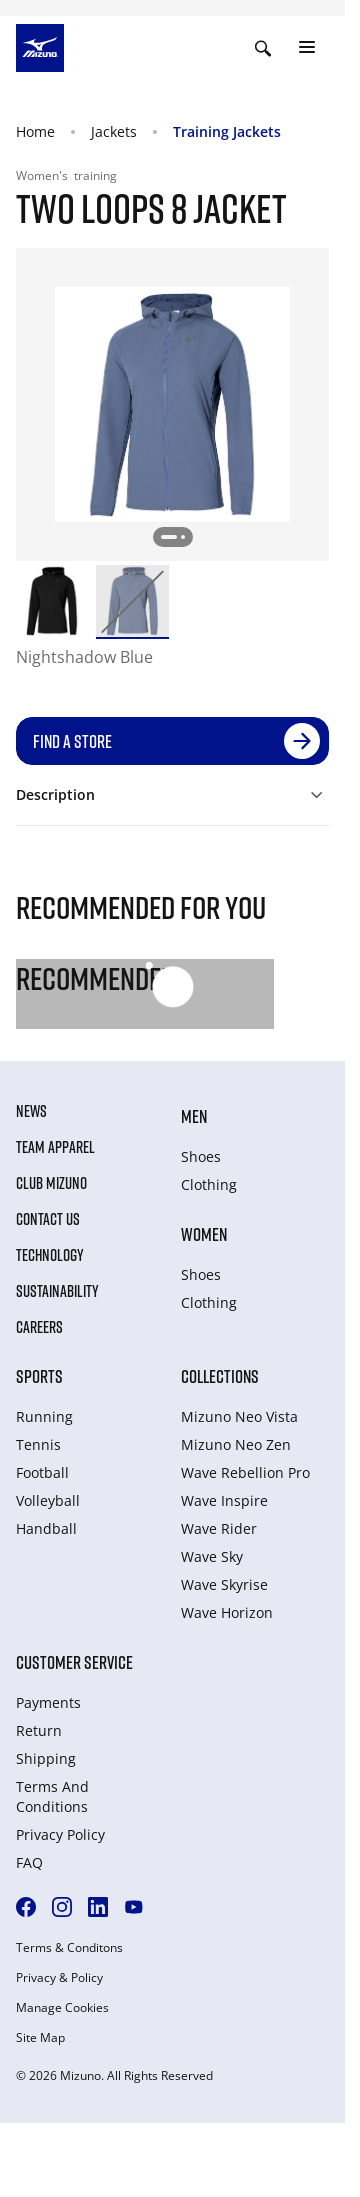  I want to click on Running, so click(44, 1416).